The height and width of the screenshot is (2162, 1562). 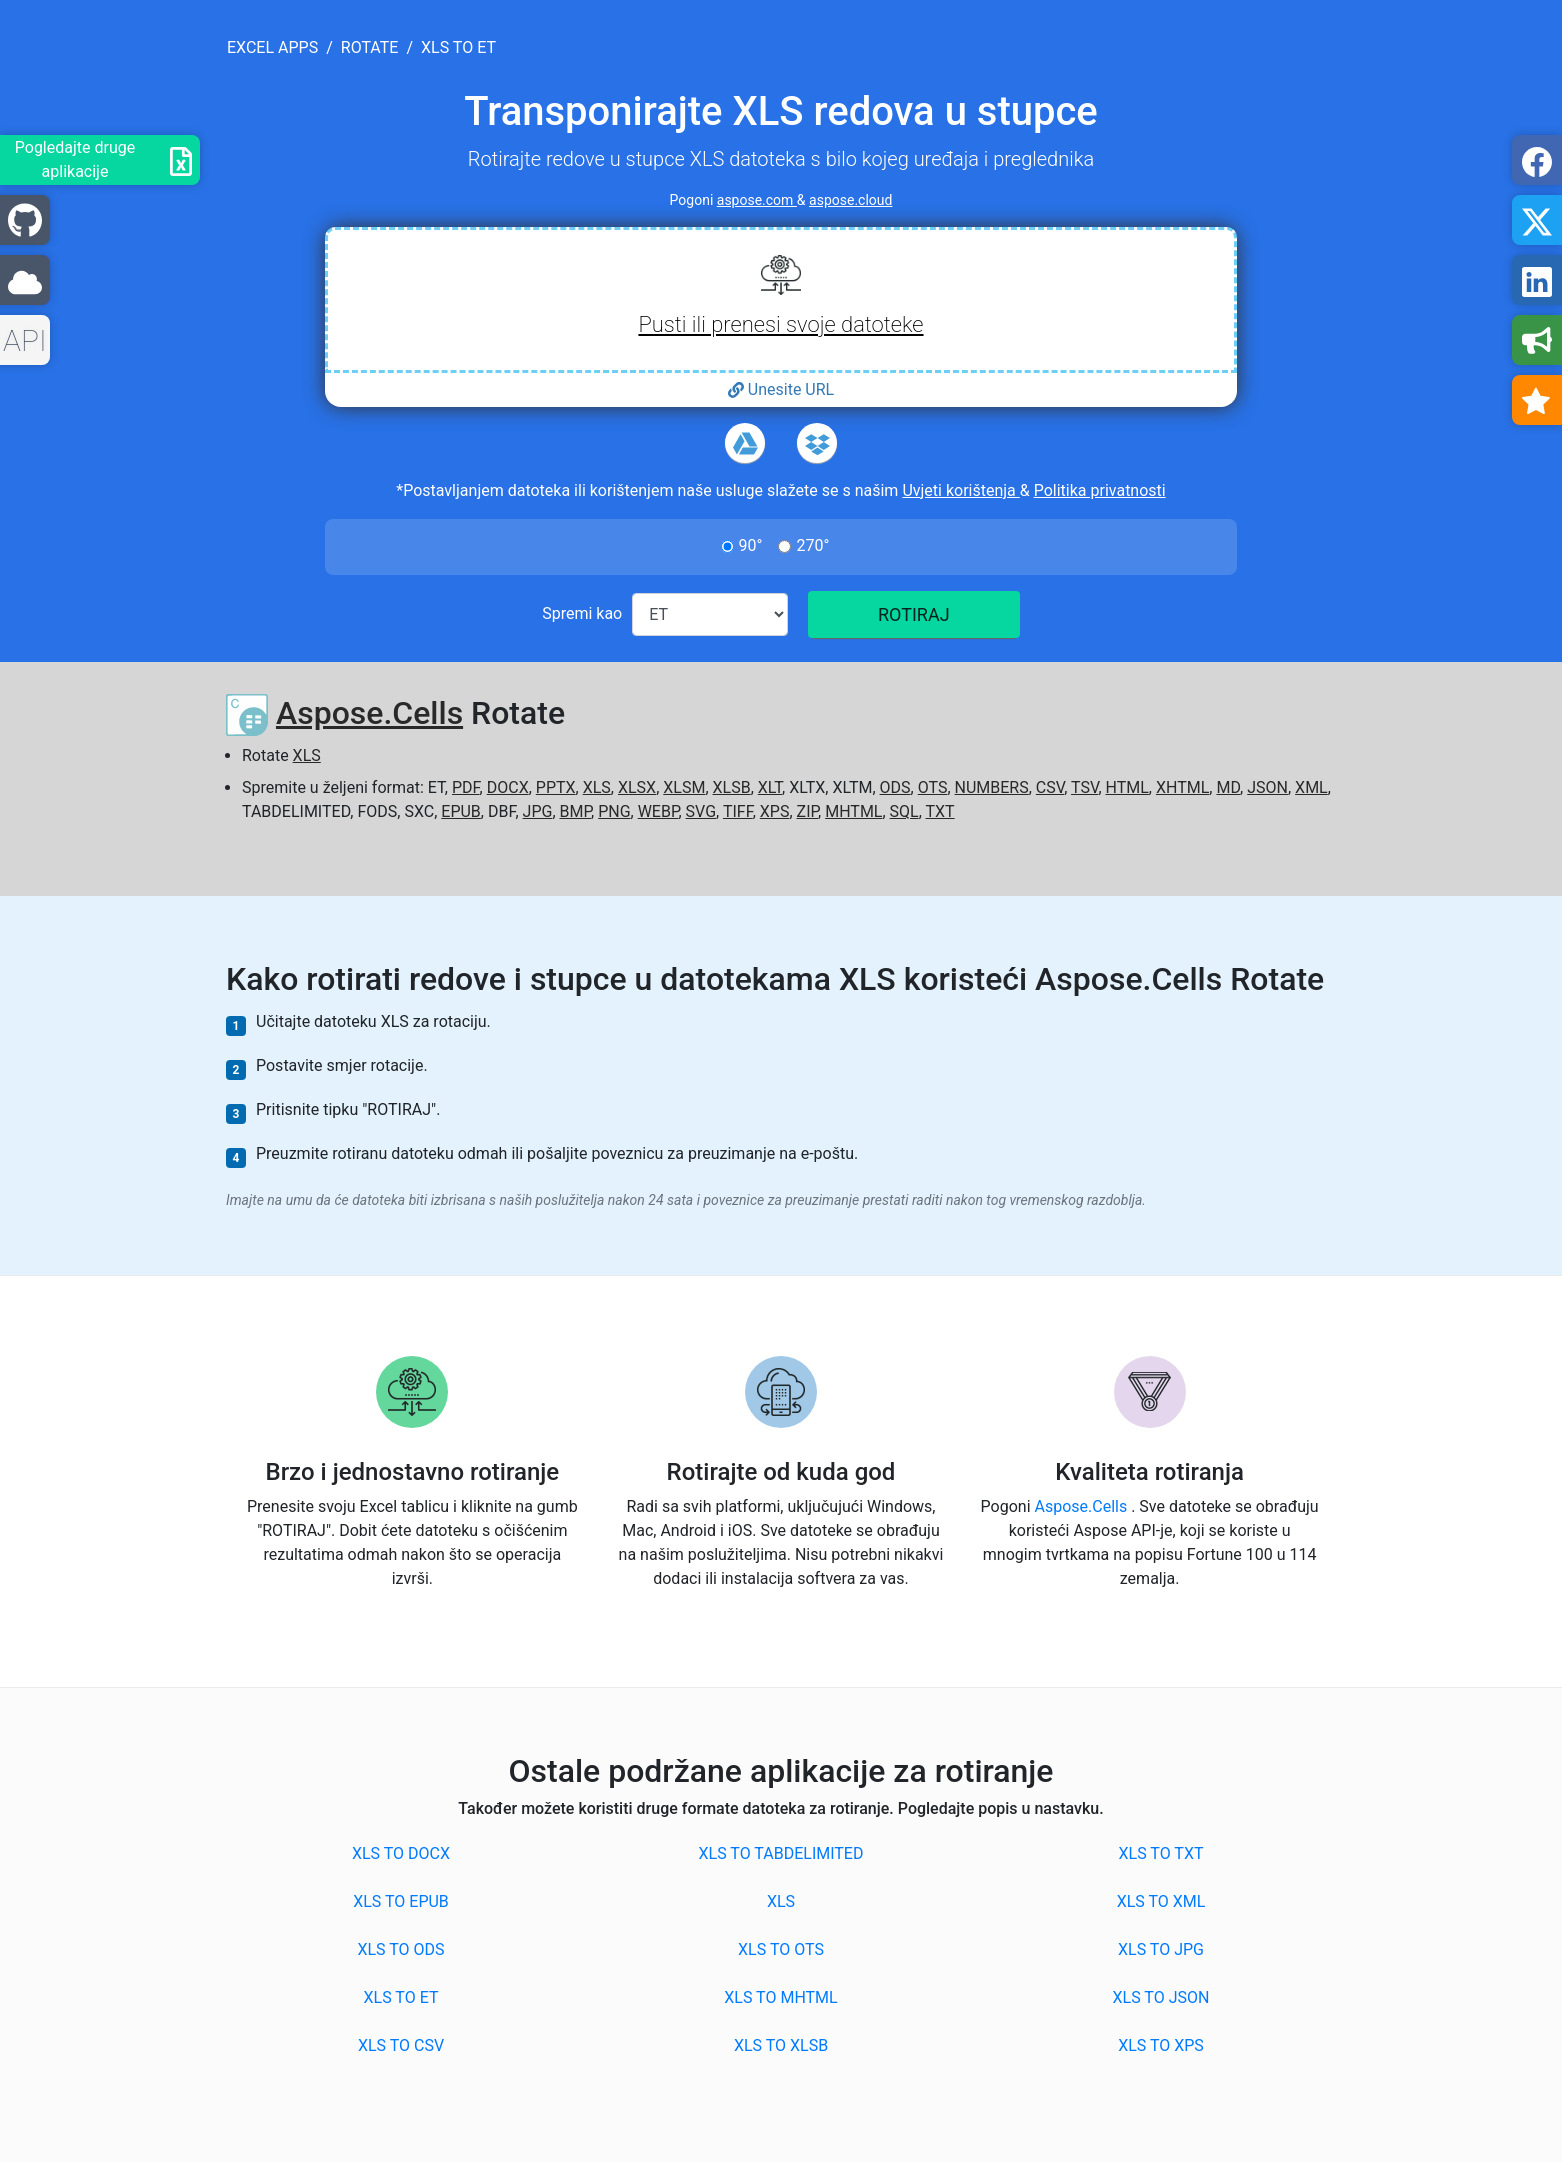 What do you see at coordinates (780, 1997) in the screenshot?
I see `XLS to MHTML` at bounding box center [780, 1997].